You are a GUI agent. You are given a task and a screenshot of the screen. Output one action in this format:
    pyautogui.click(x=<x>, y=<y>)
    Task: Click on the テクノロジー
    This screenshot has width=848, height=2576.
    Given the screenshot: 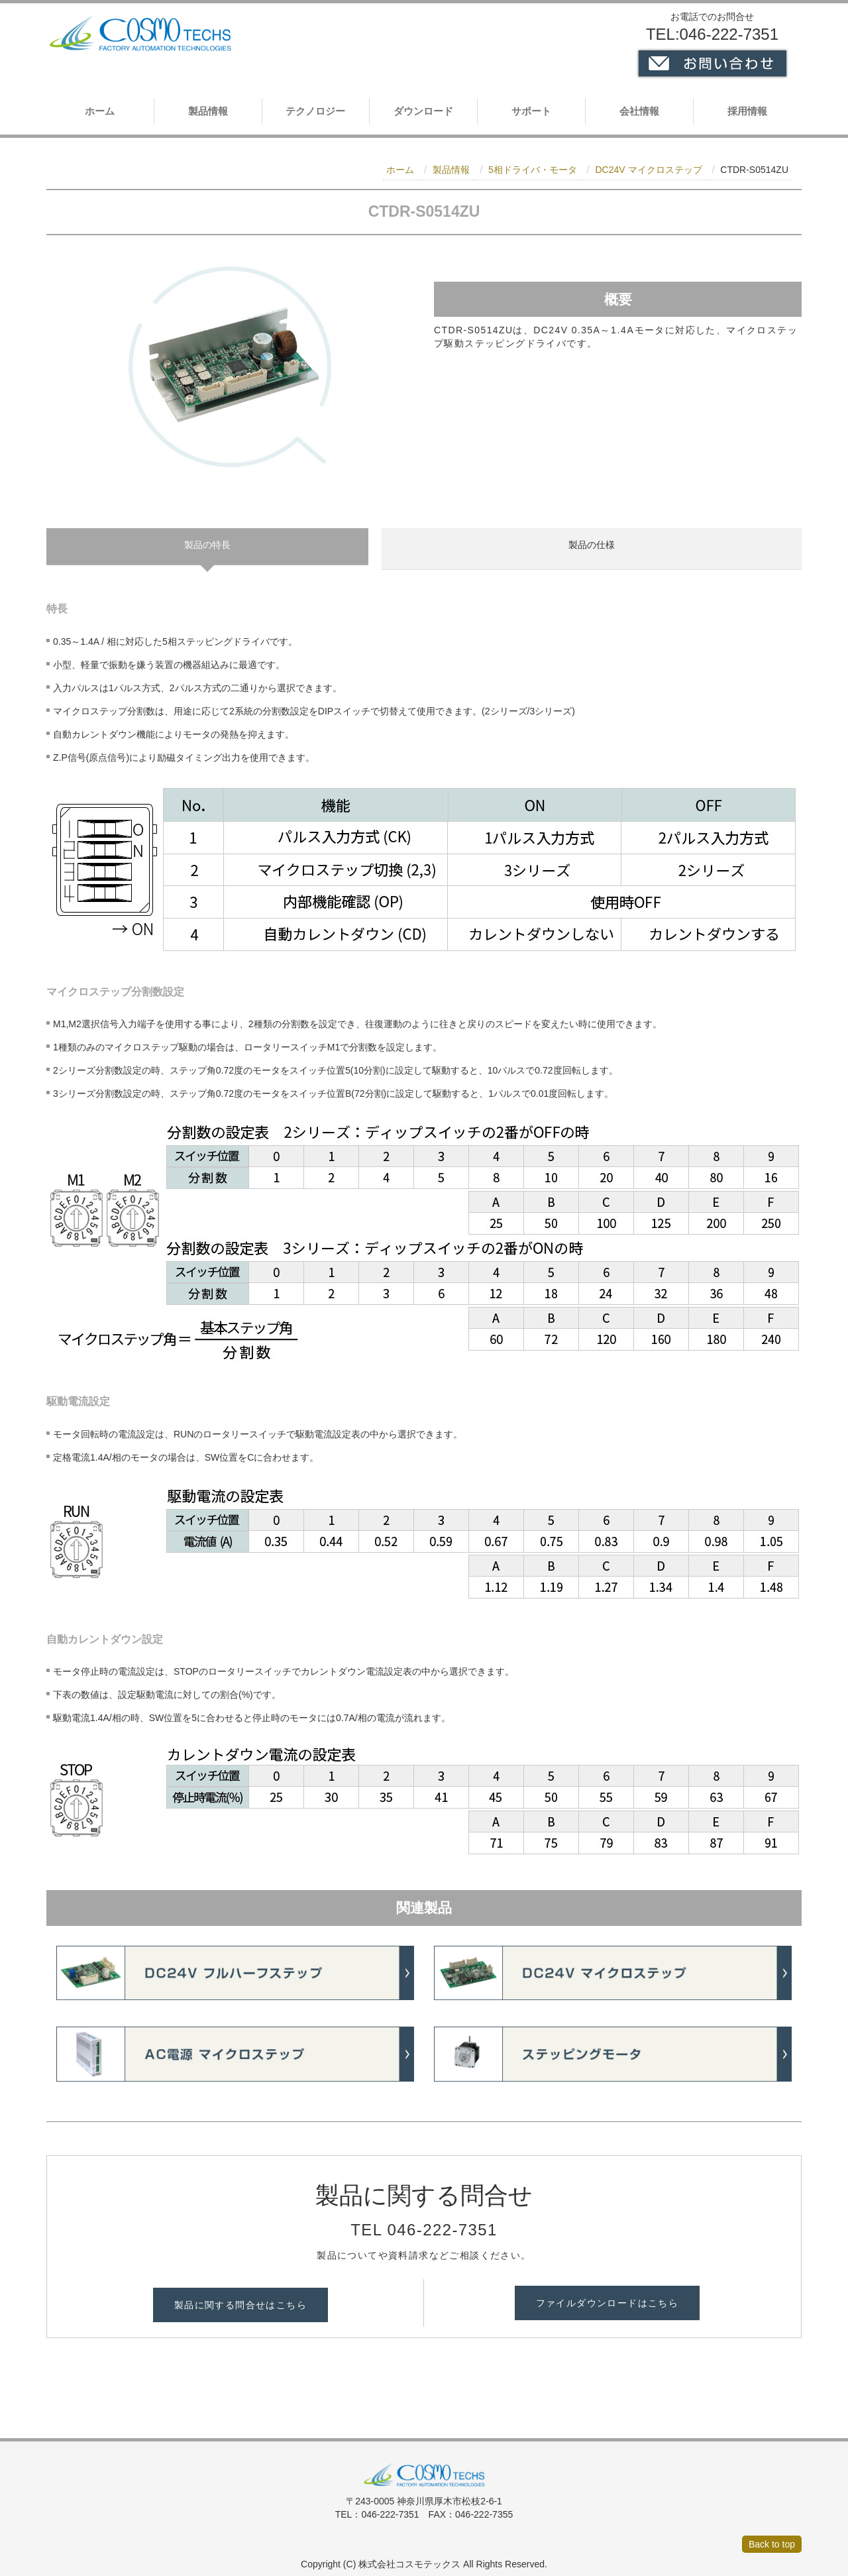 What is the action you would take?
    pyautogui.click(x=315, y=111)
    